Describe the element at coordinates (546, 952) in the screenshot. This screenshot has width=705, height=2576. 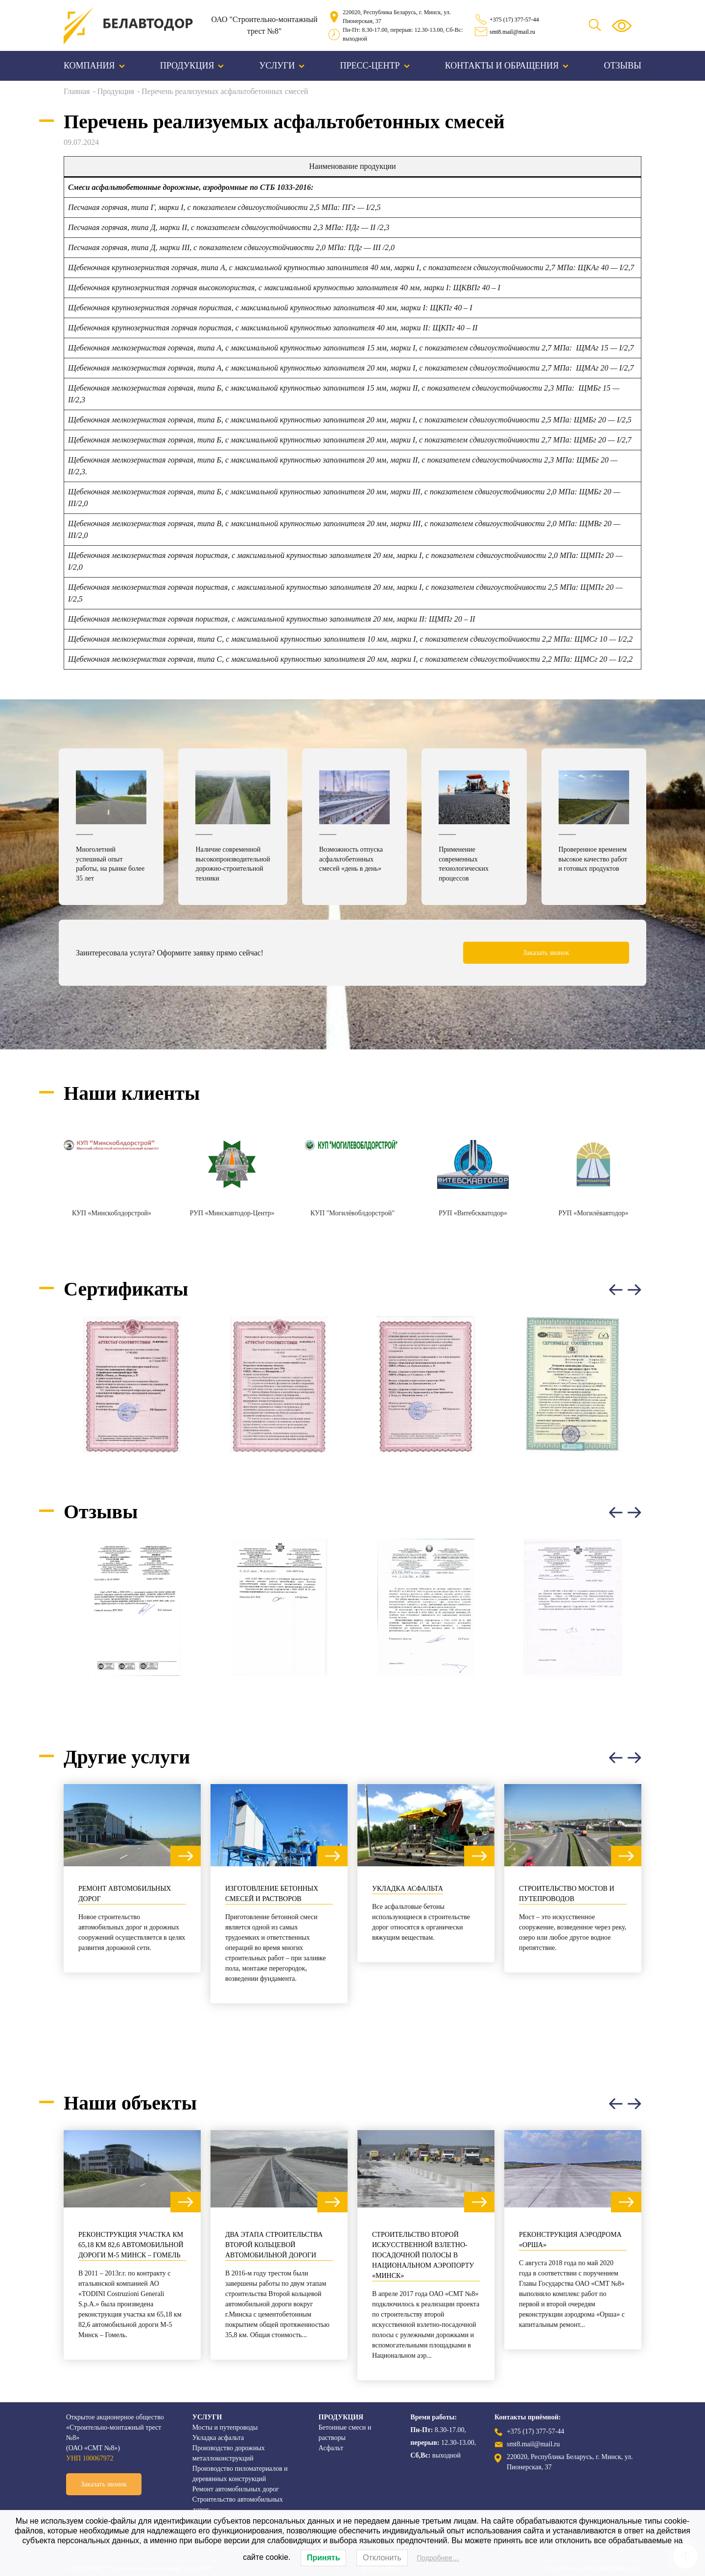
I see `Заказать звонок` at that location.